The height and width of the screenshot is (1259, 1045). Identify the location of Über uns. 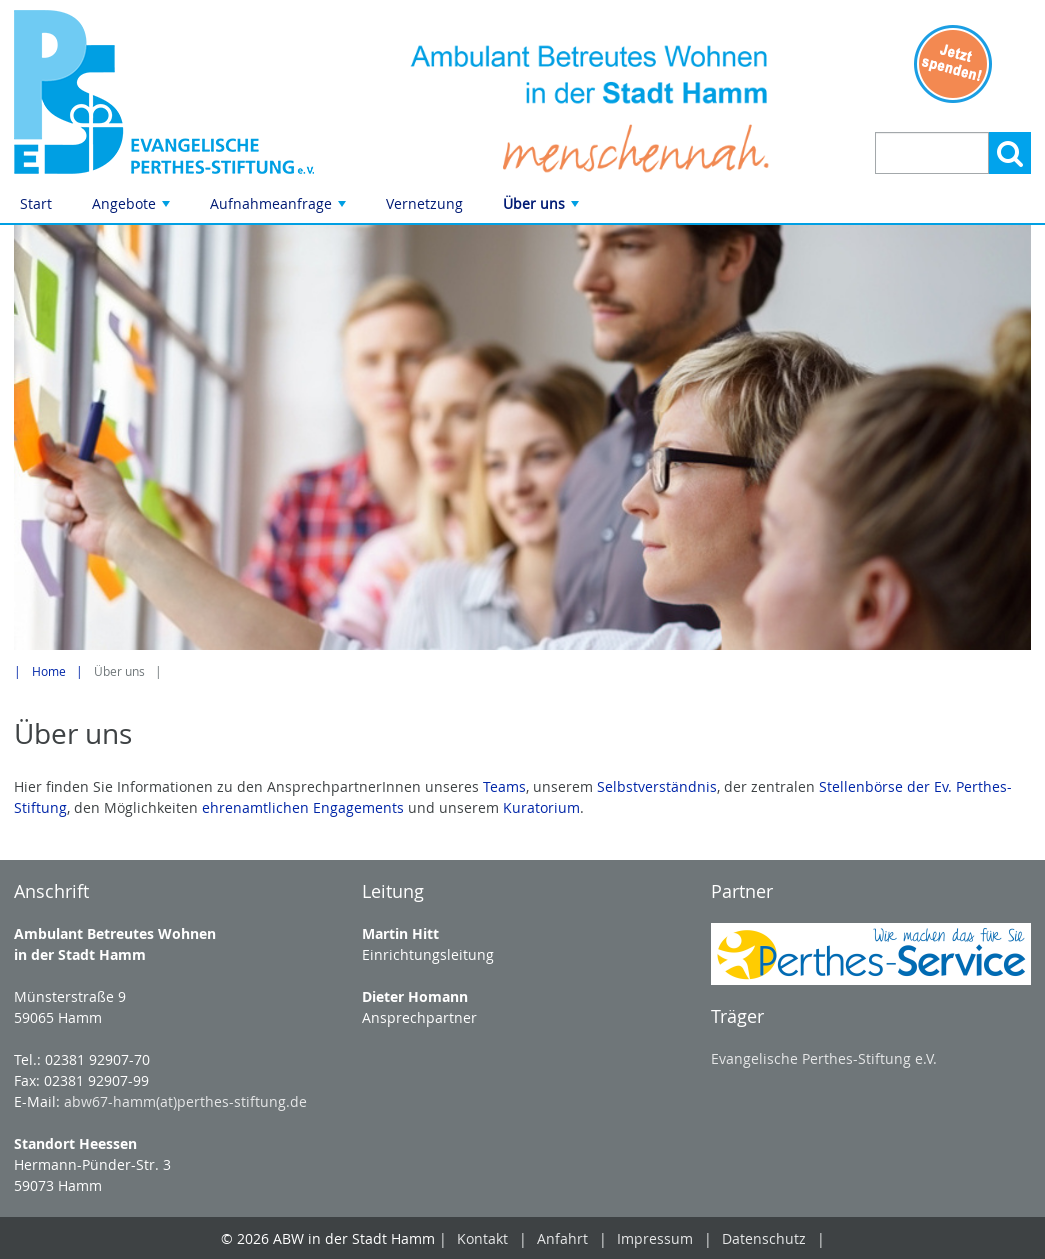
(543, 208).